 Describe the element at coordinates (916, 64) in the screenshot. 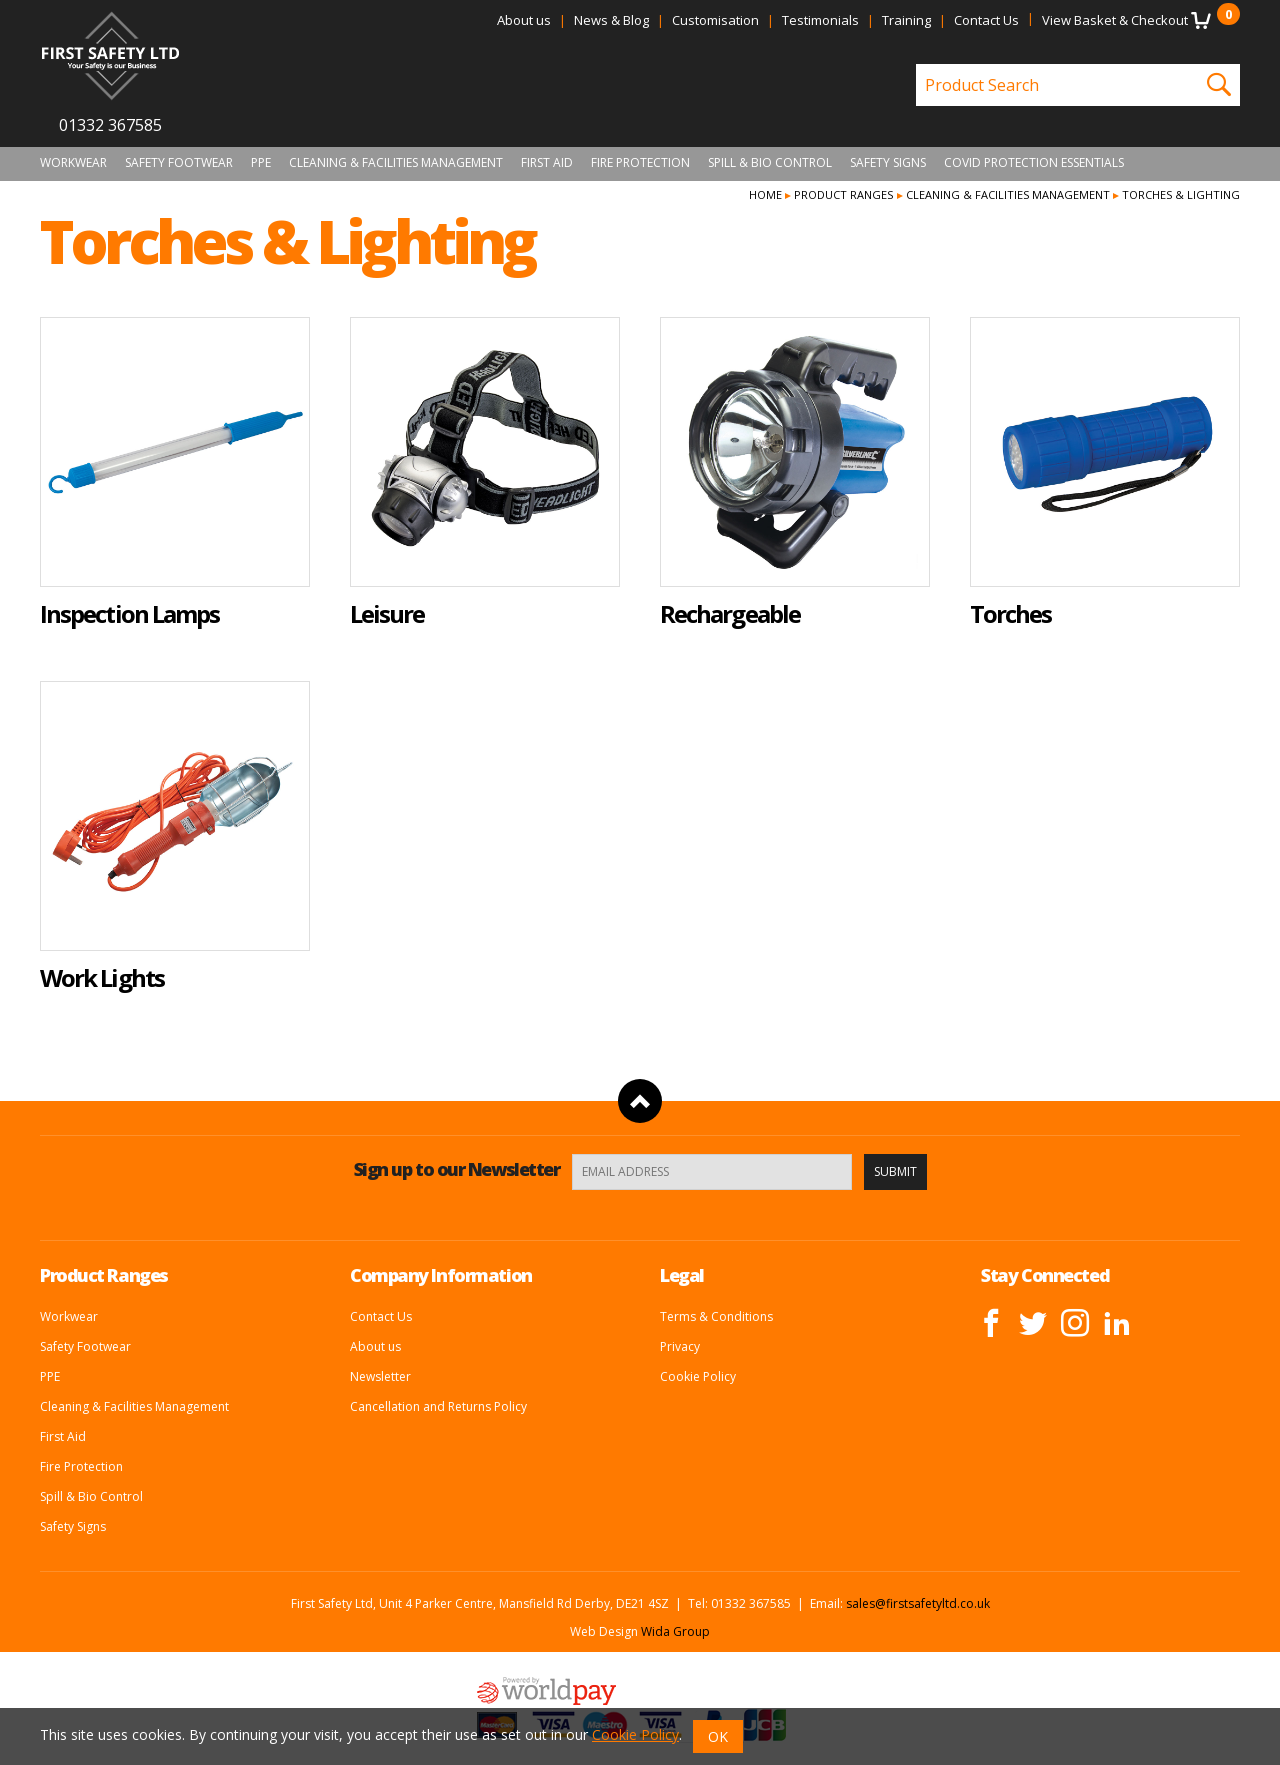

I see `Product Search:` at that location.